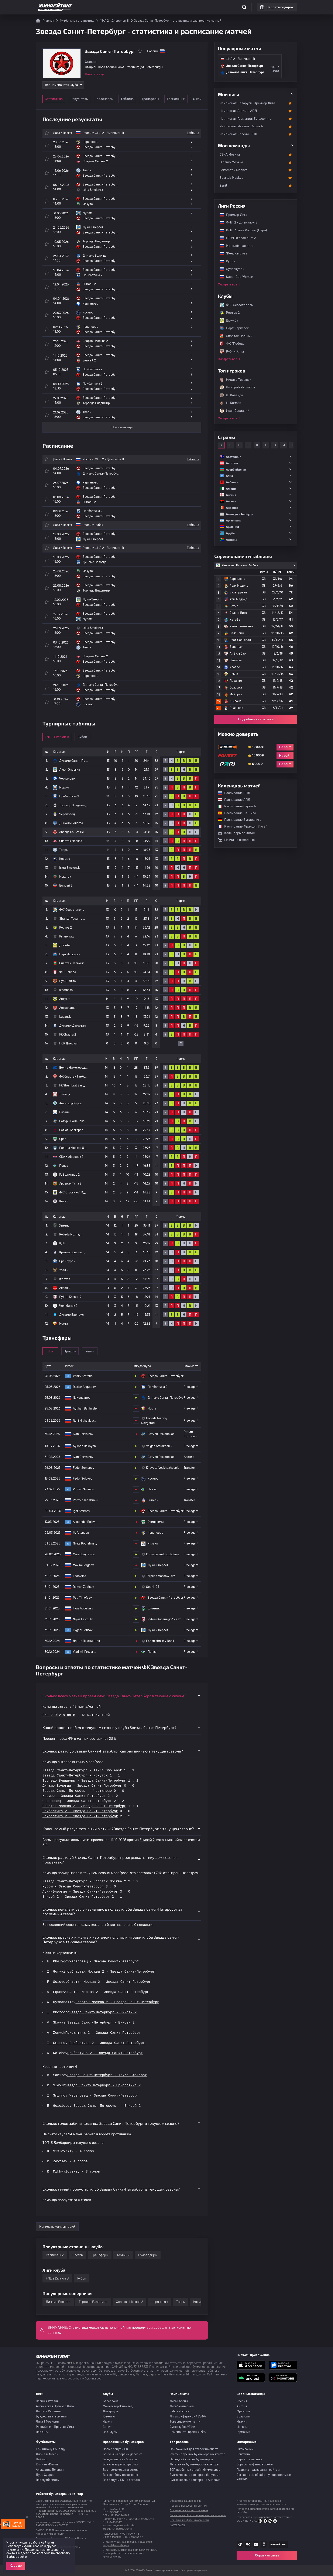 The width and height of the screenshot is (333, 2576). What do you see at coordinates (230, 403) in the screenshot?
I see `Н. Камаев` at bounding box center [230, 403].